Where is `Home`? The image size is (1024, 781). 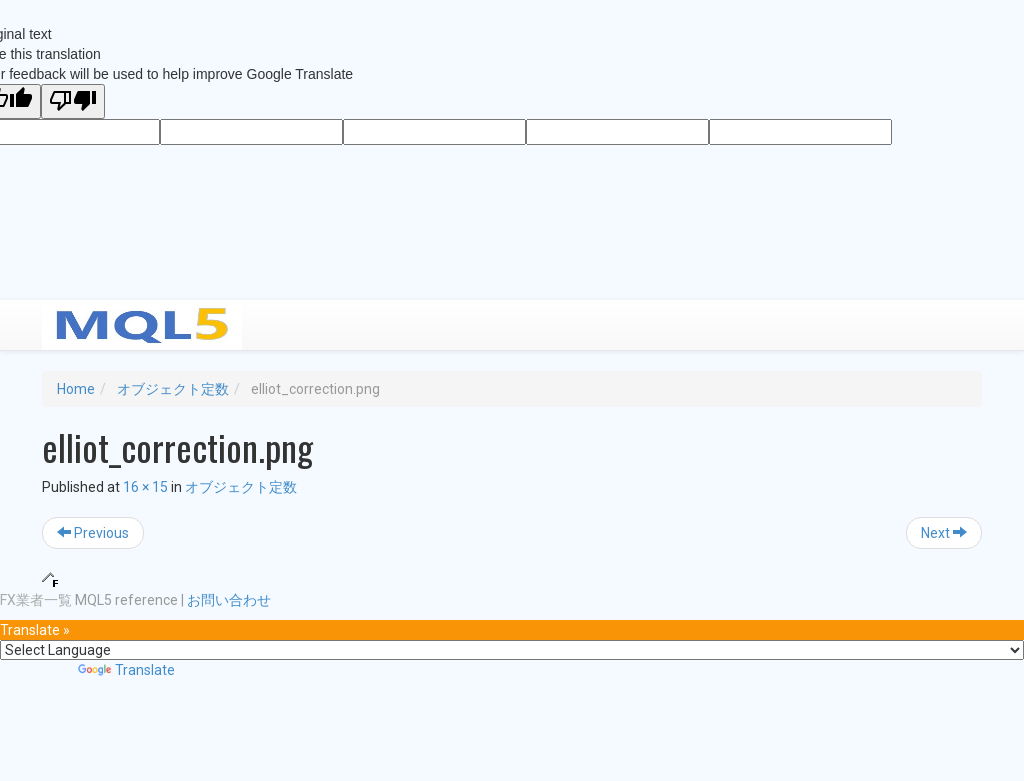
Home is located at coordinates (76, 389).